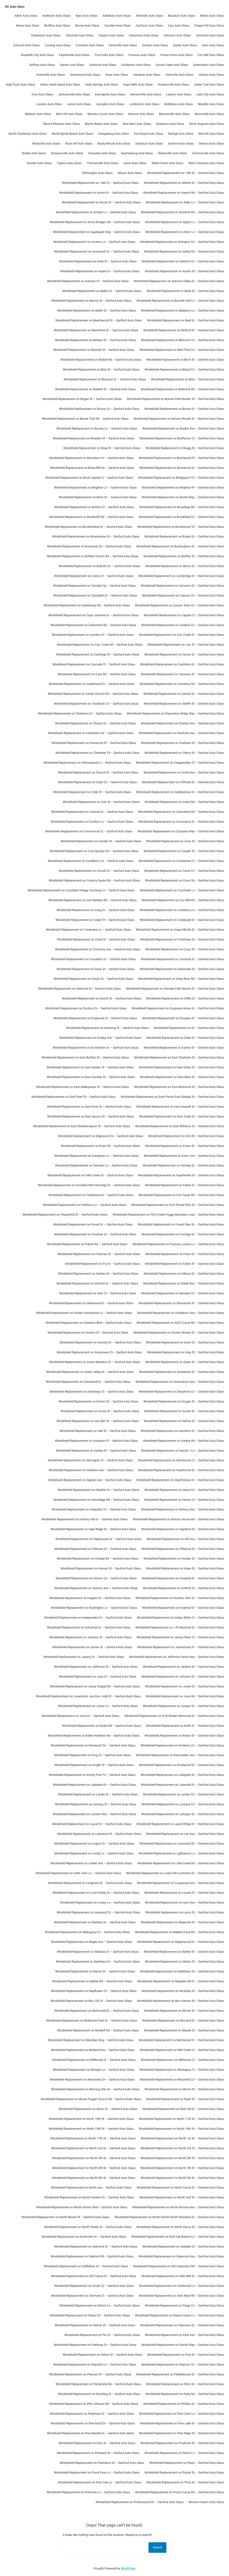 The width and height of the screenshot is (229, 2576). Describe the element at coordinates (87, 1932) in the screenshot. I see `Windshield Replacement on Mahogony Ct – Sanford Auto Glass` at that location.